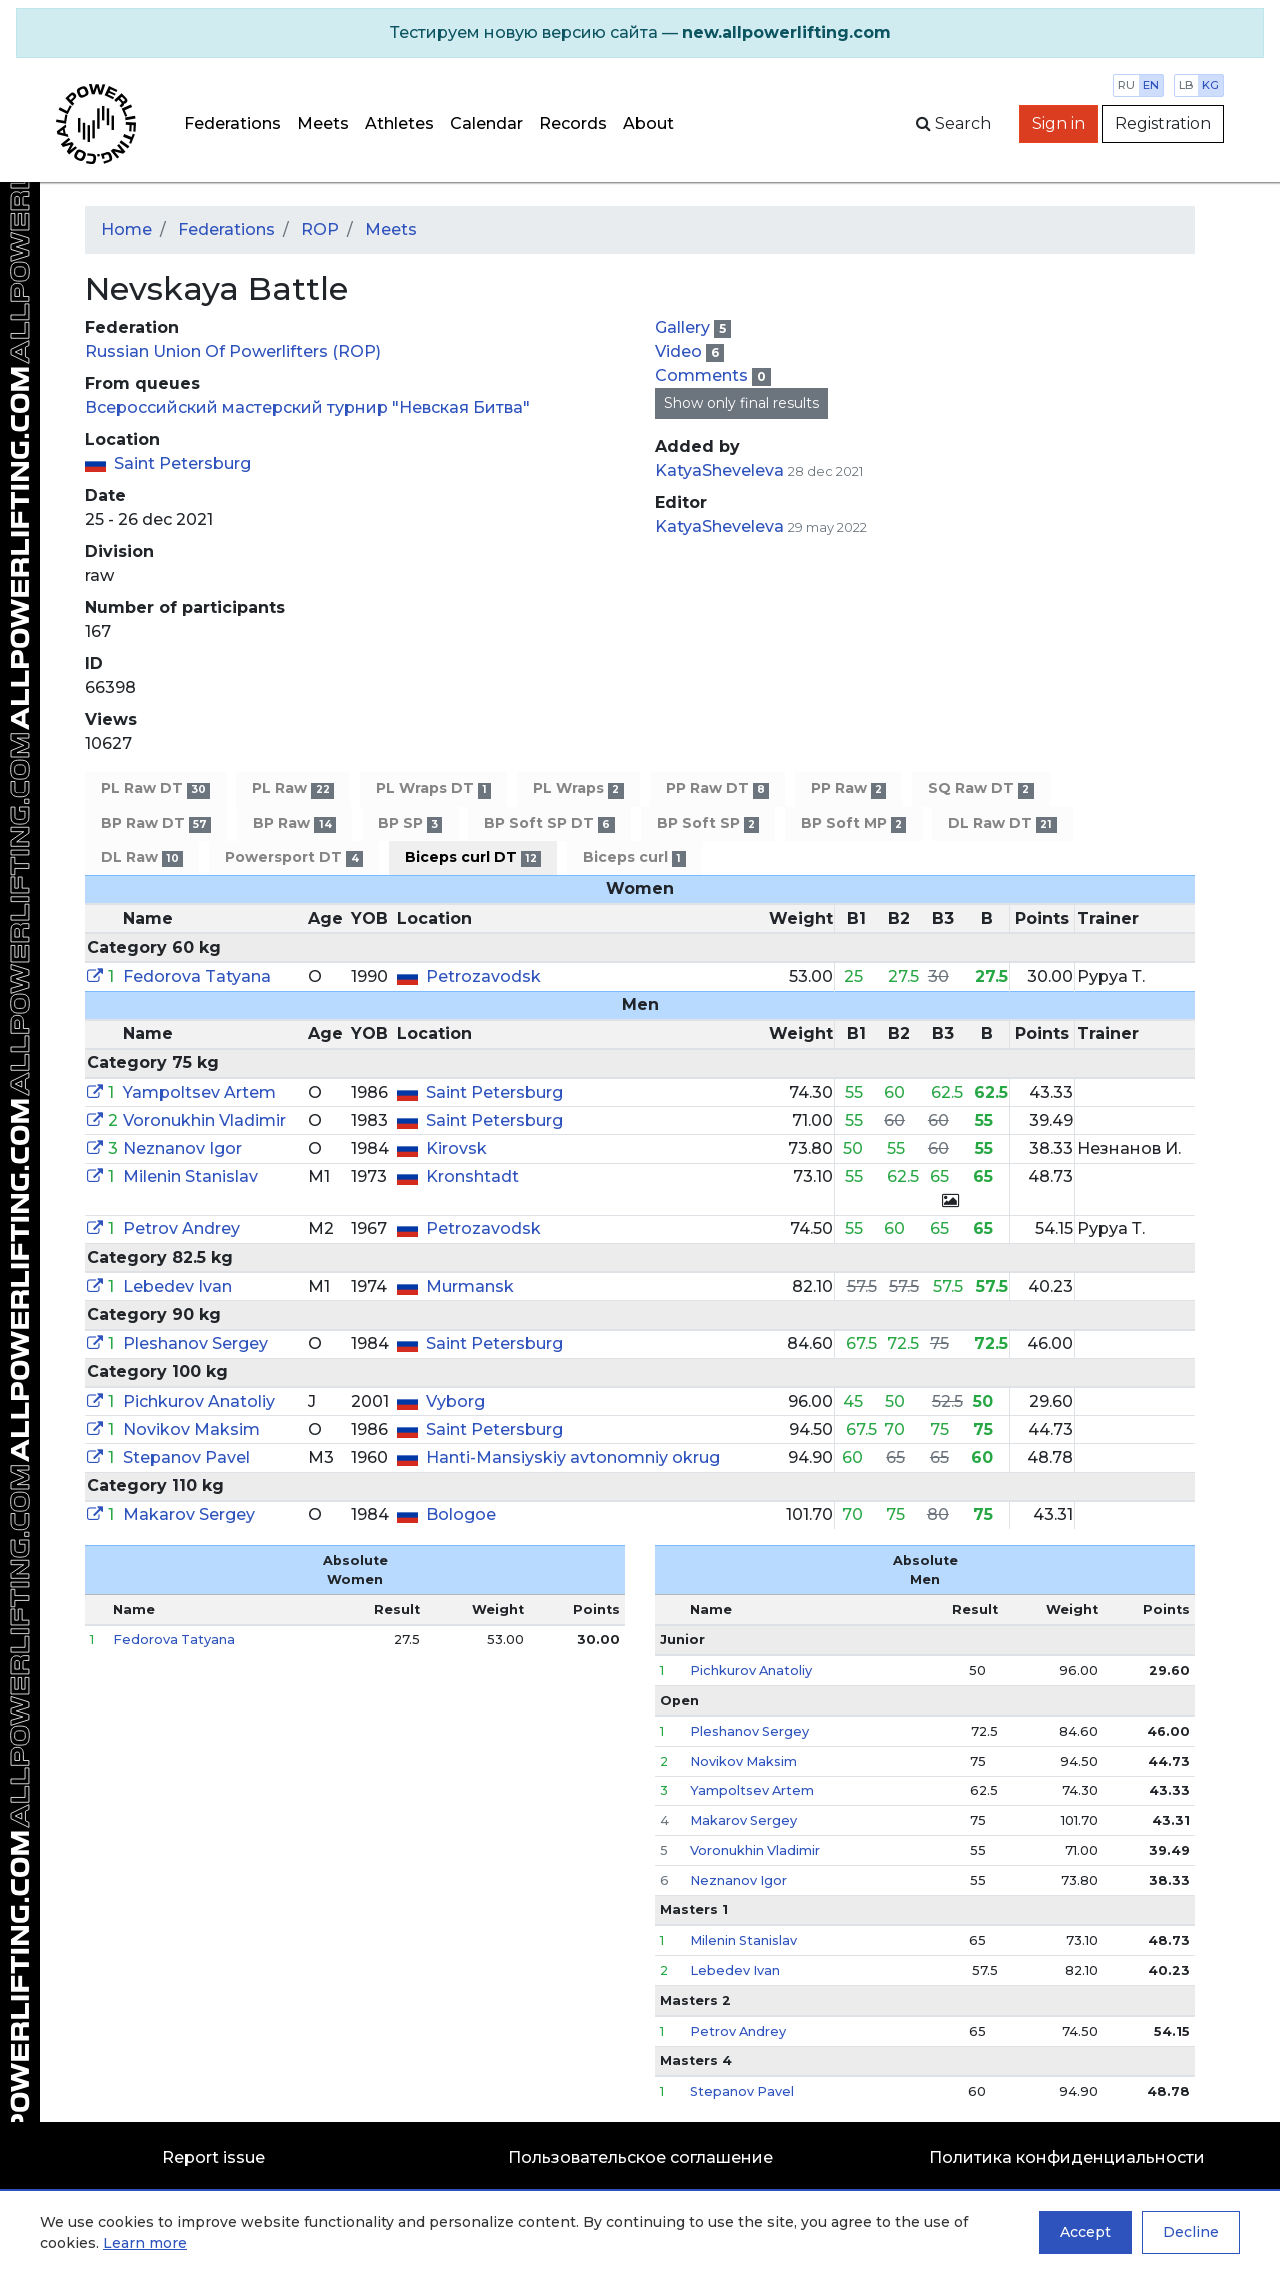 The image size is (1280, 2274). What do you see at coordinates (155, 788) in the screenshot?
I see `PL Raw DT` at bounding box center [155, 788].